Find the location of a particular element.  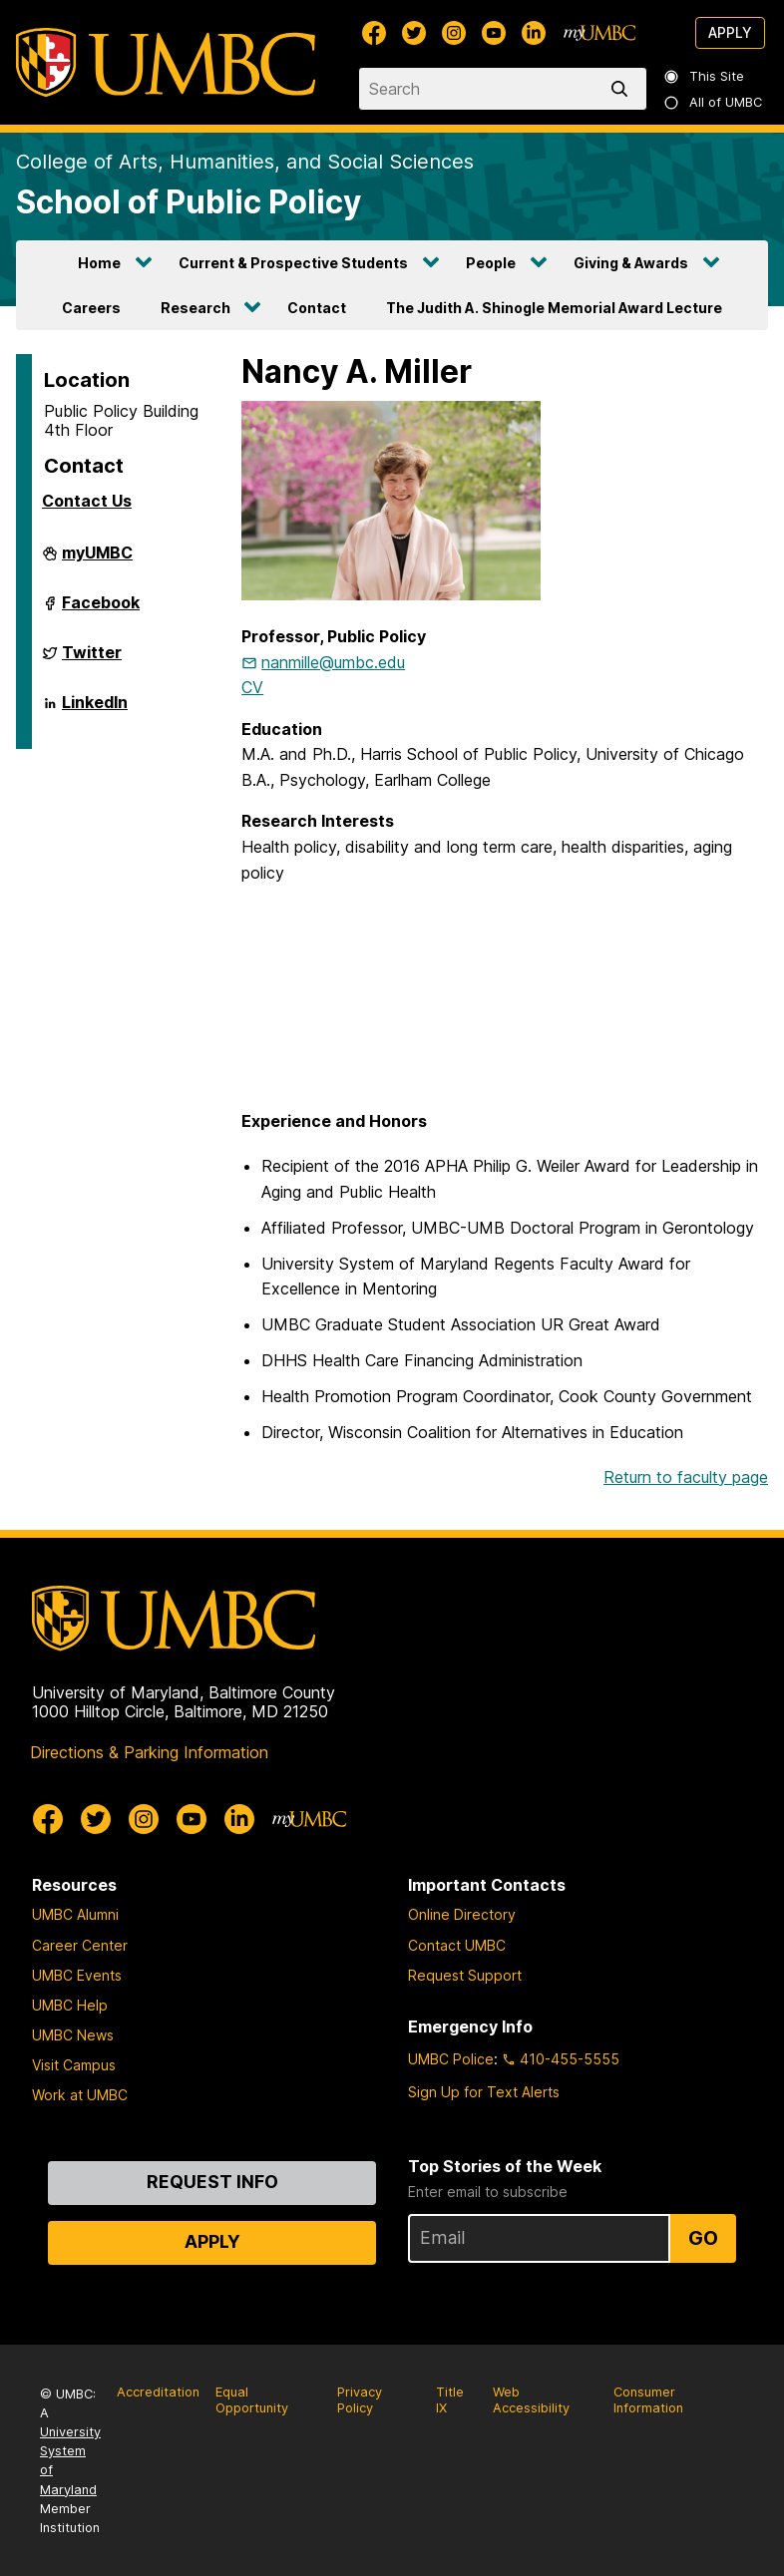

Work at UMBC is located at coordinates (80, 2094).